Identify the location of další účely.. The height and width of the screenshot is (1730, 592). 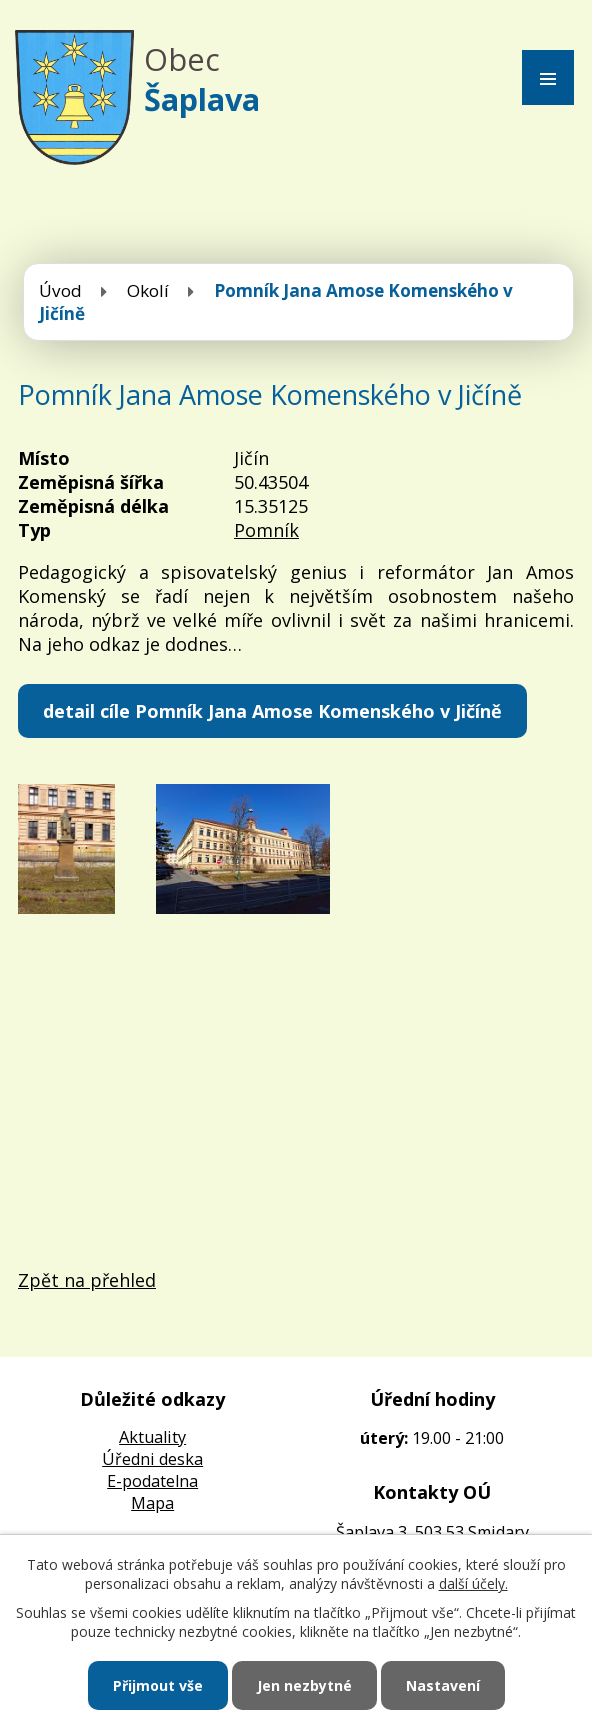
(473, 1583).